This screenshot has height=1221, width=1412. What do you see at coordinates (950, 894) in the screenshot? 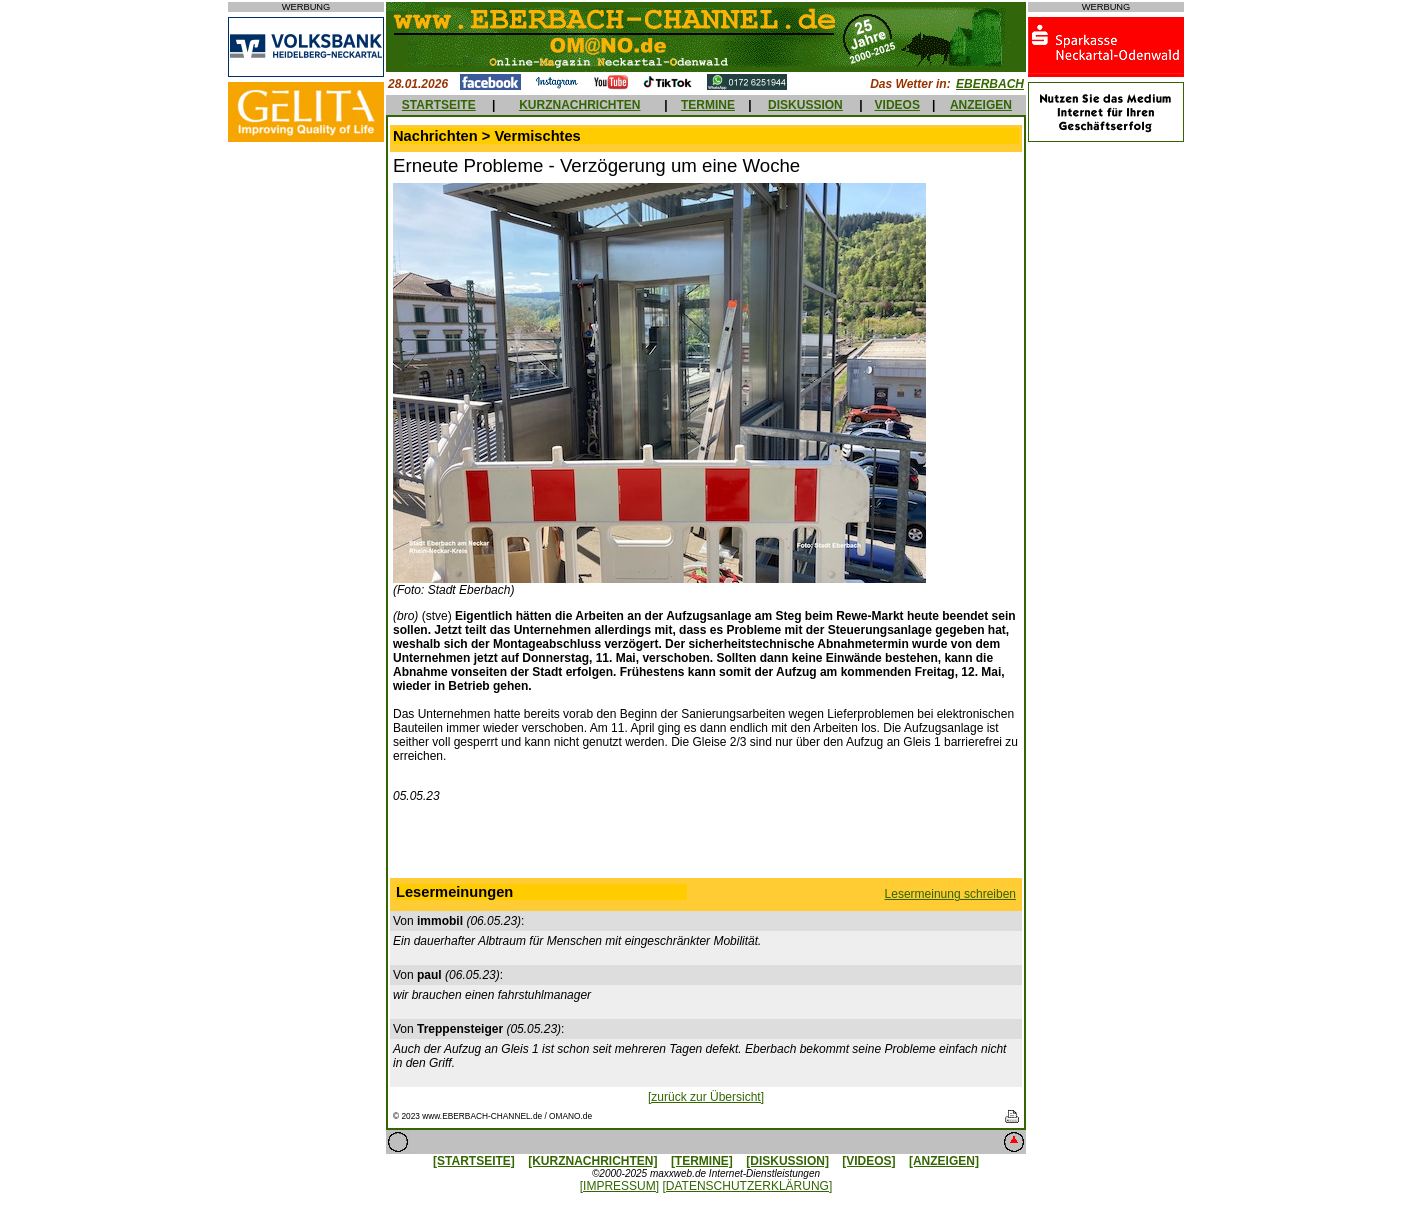
I see `Lesermeinung schreiben` at bounding box center [950, 894].